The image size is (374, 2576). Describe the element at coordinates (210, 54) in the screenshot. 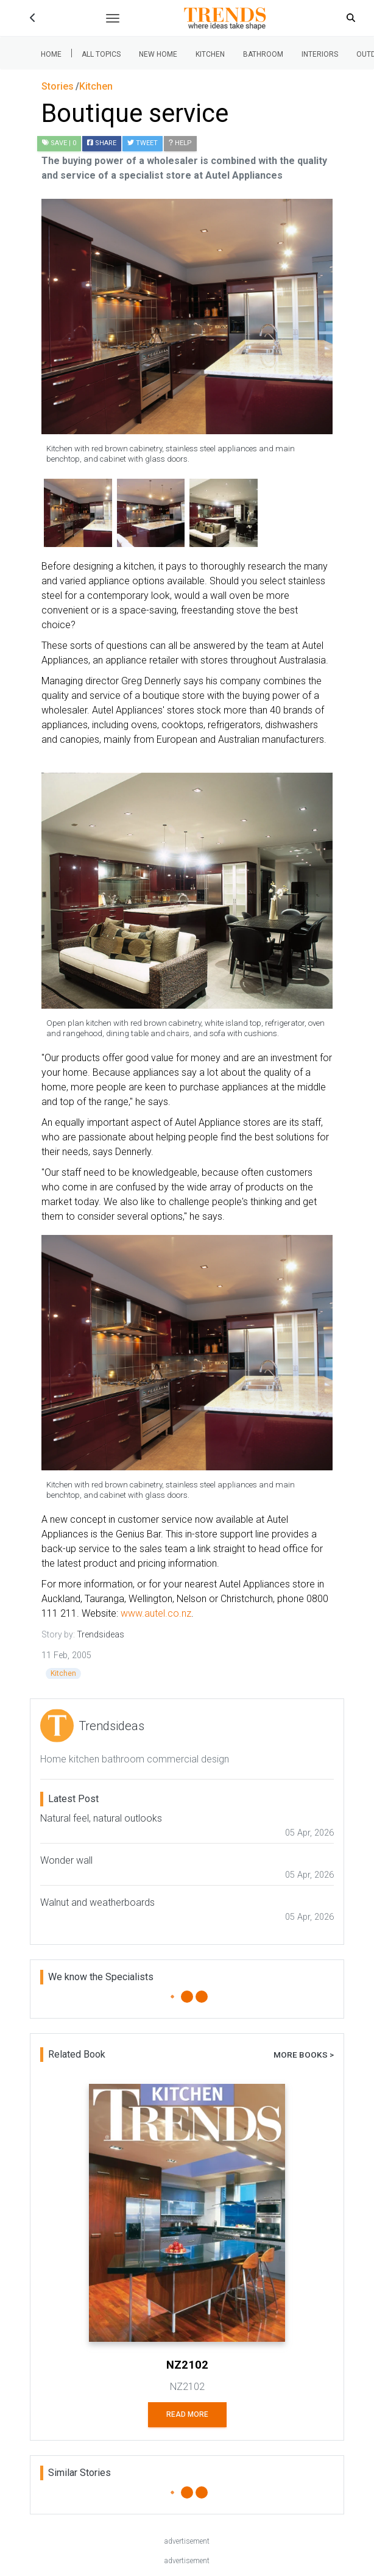

I see `Kitchen` at that location.